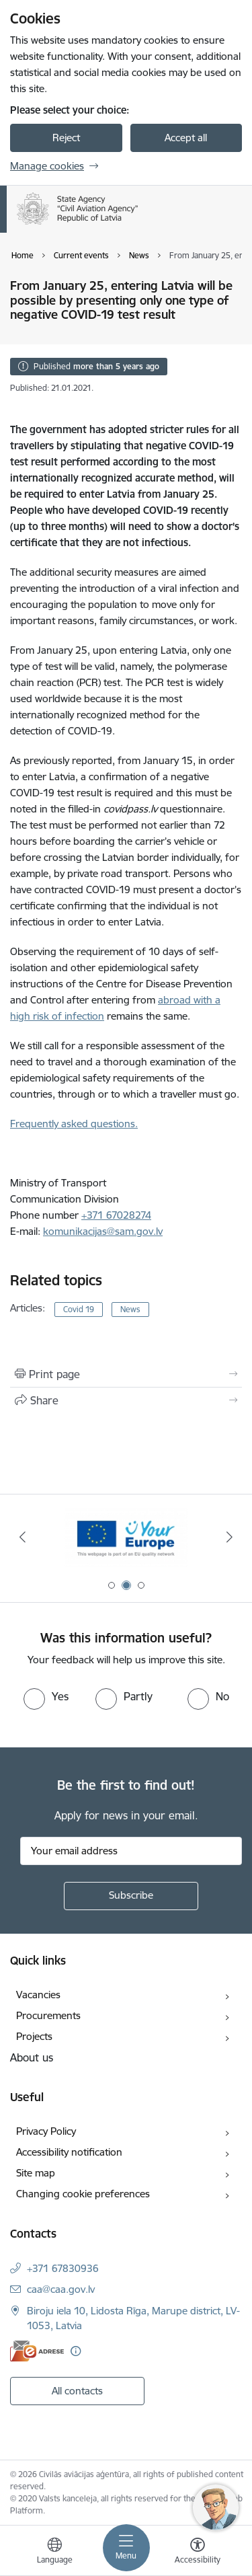 The width and height of the screenshot is (252, 2576). I want to click on [More information], so click(76, 2351).